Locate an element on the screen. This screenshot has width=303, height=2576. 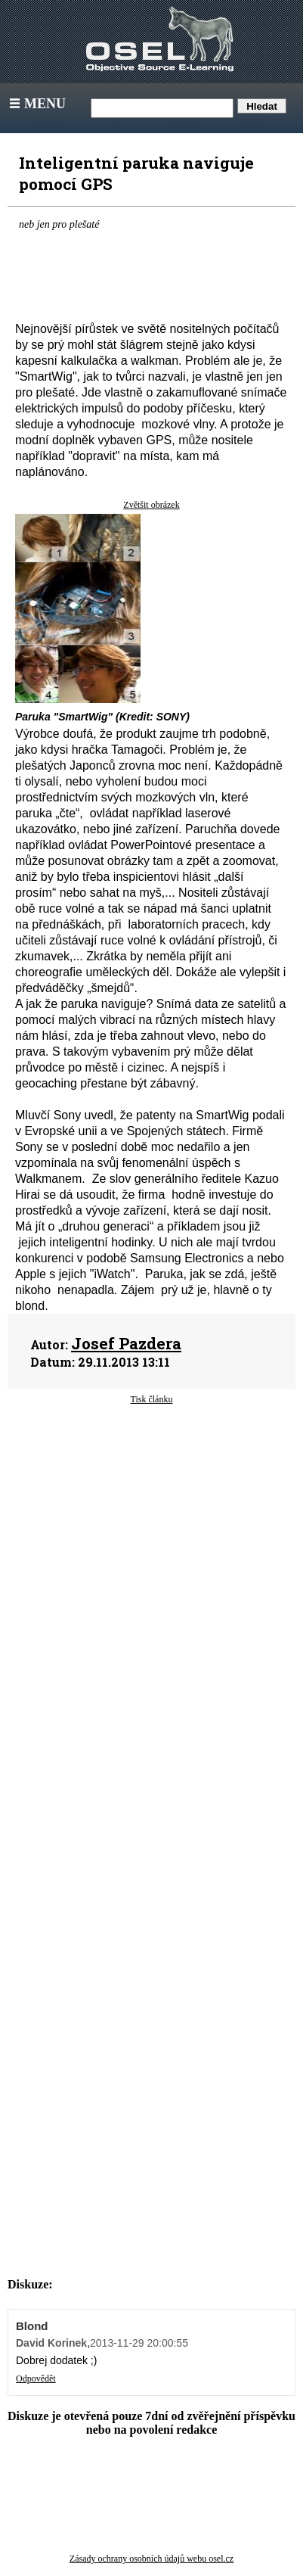
Tisk článku is located at coordinates (152, 1399).